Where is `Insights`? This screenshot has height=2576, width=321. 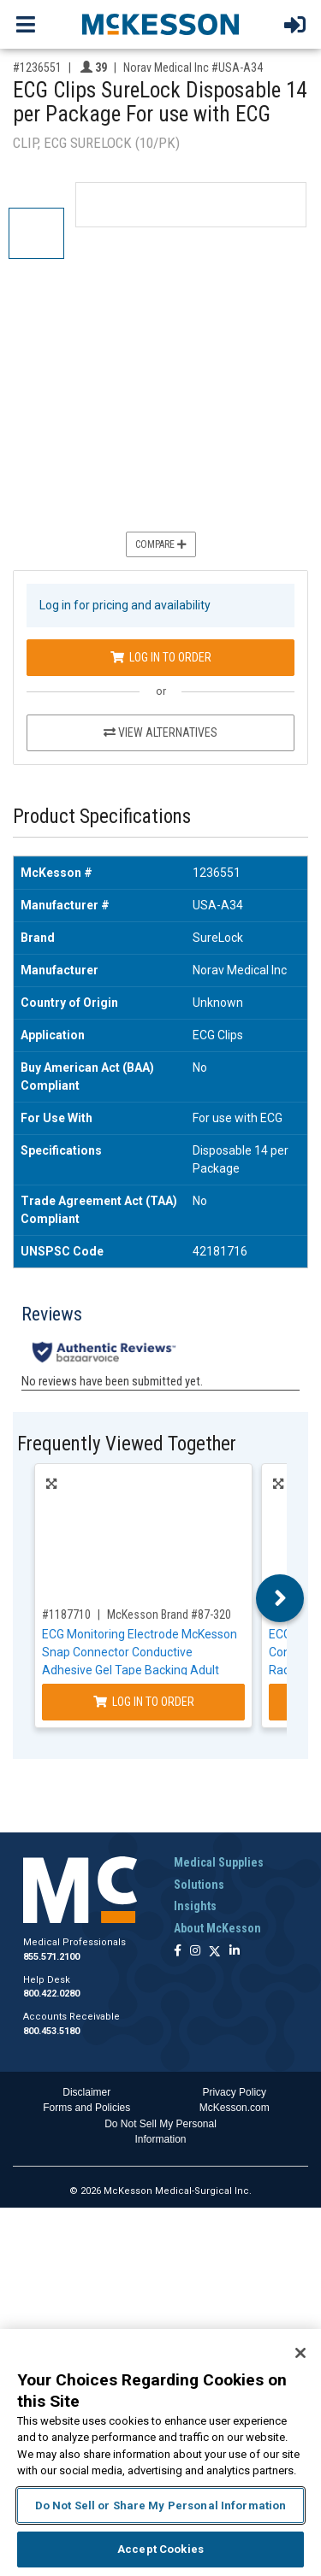
Insights is located at coordinates (195, 1906).